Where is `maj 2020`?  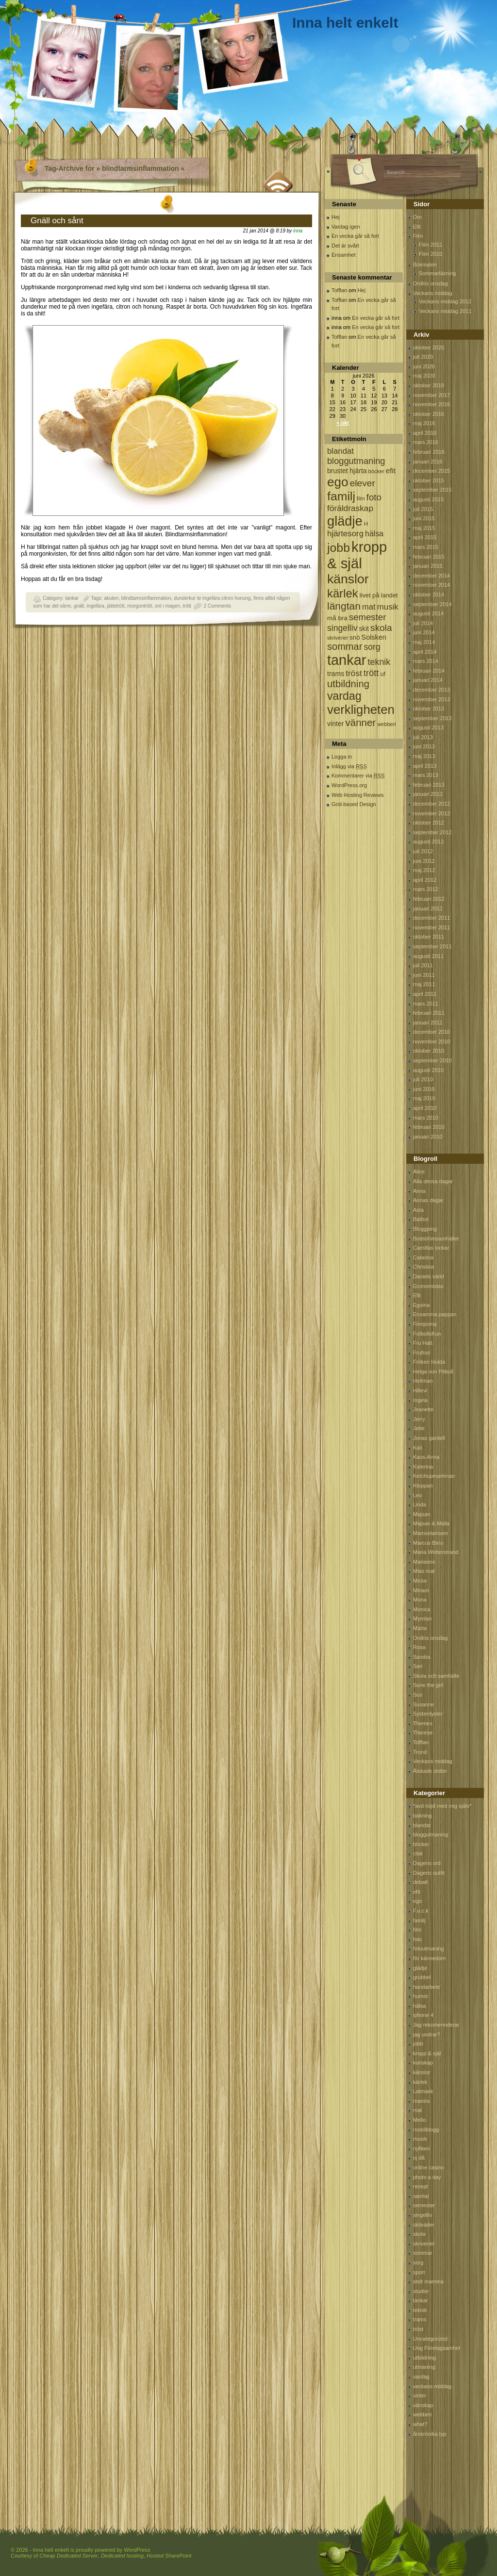
maj 2020 is located at coordinates (424, 376).